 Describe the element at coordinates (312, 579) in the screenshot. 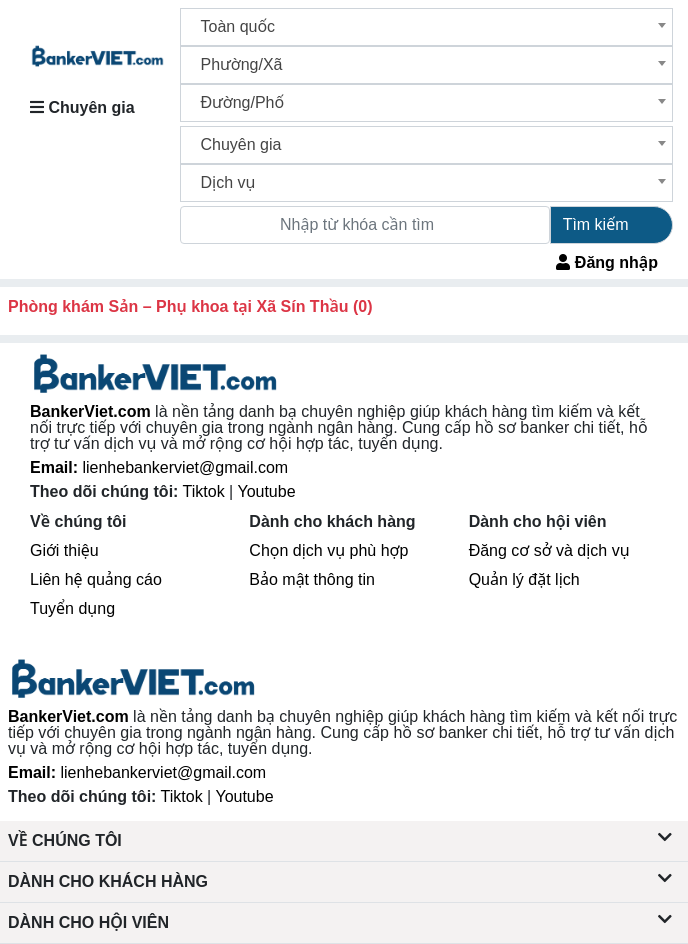

I see `Bảo mật thông tin` at that location.